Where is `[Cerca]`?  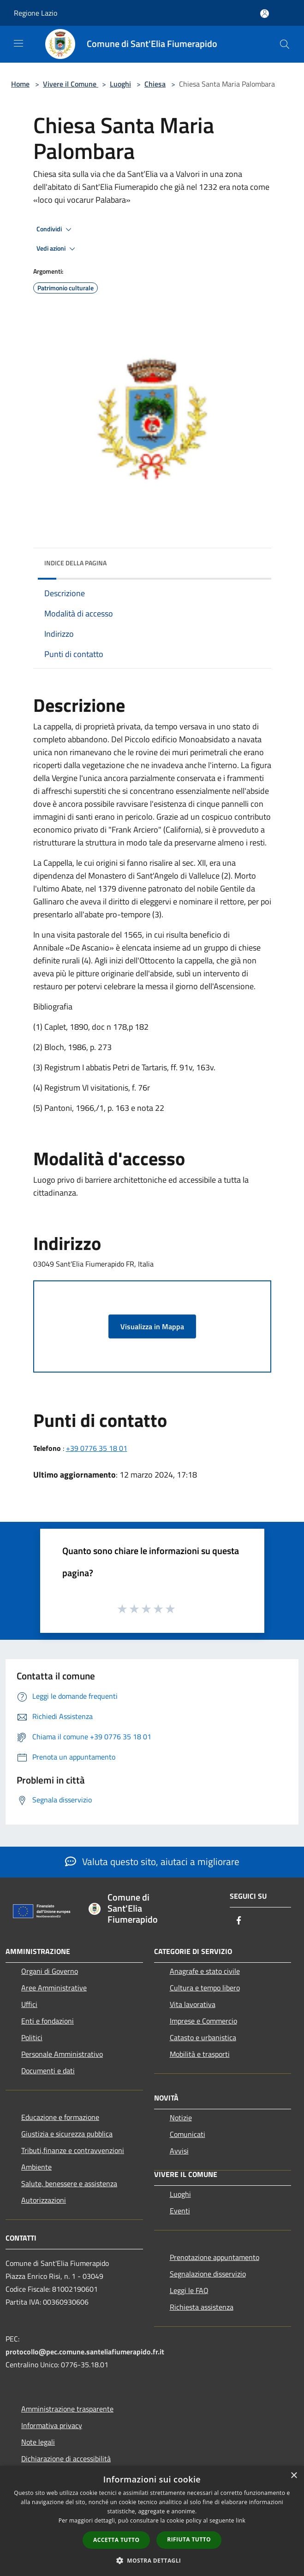
[Cerca] is located at coordinates (284, 44).